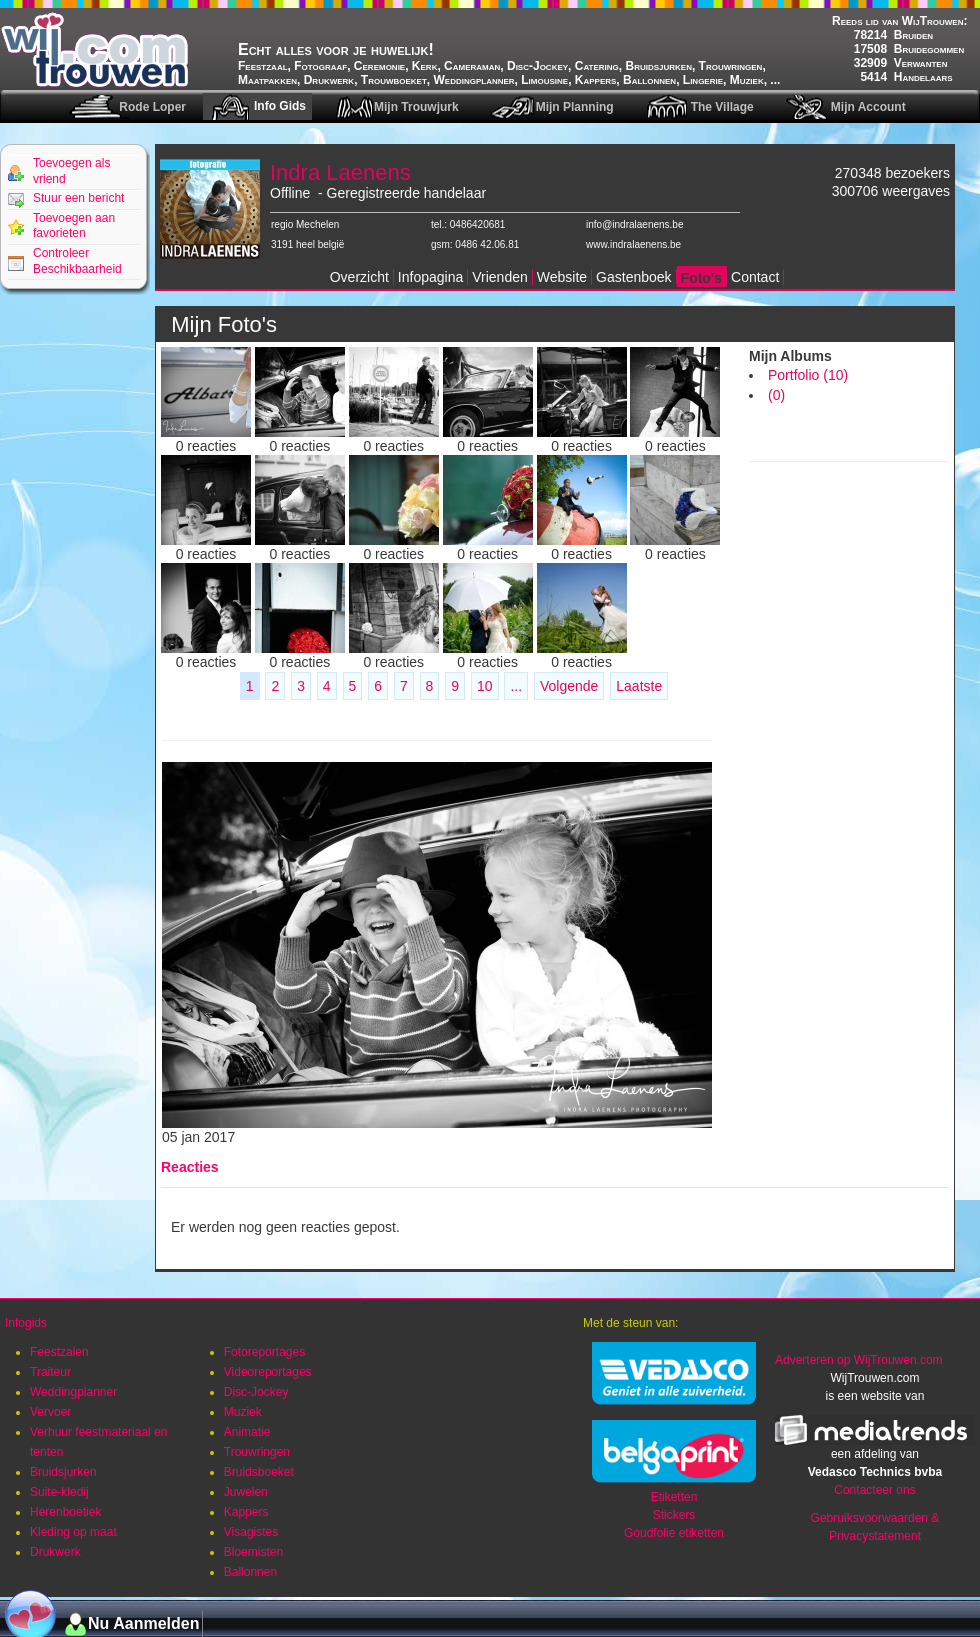  What do you see at coordinates (243, 1412) in the screenshot?
I see `Muziek` at bounding box center [243, 1412].